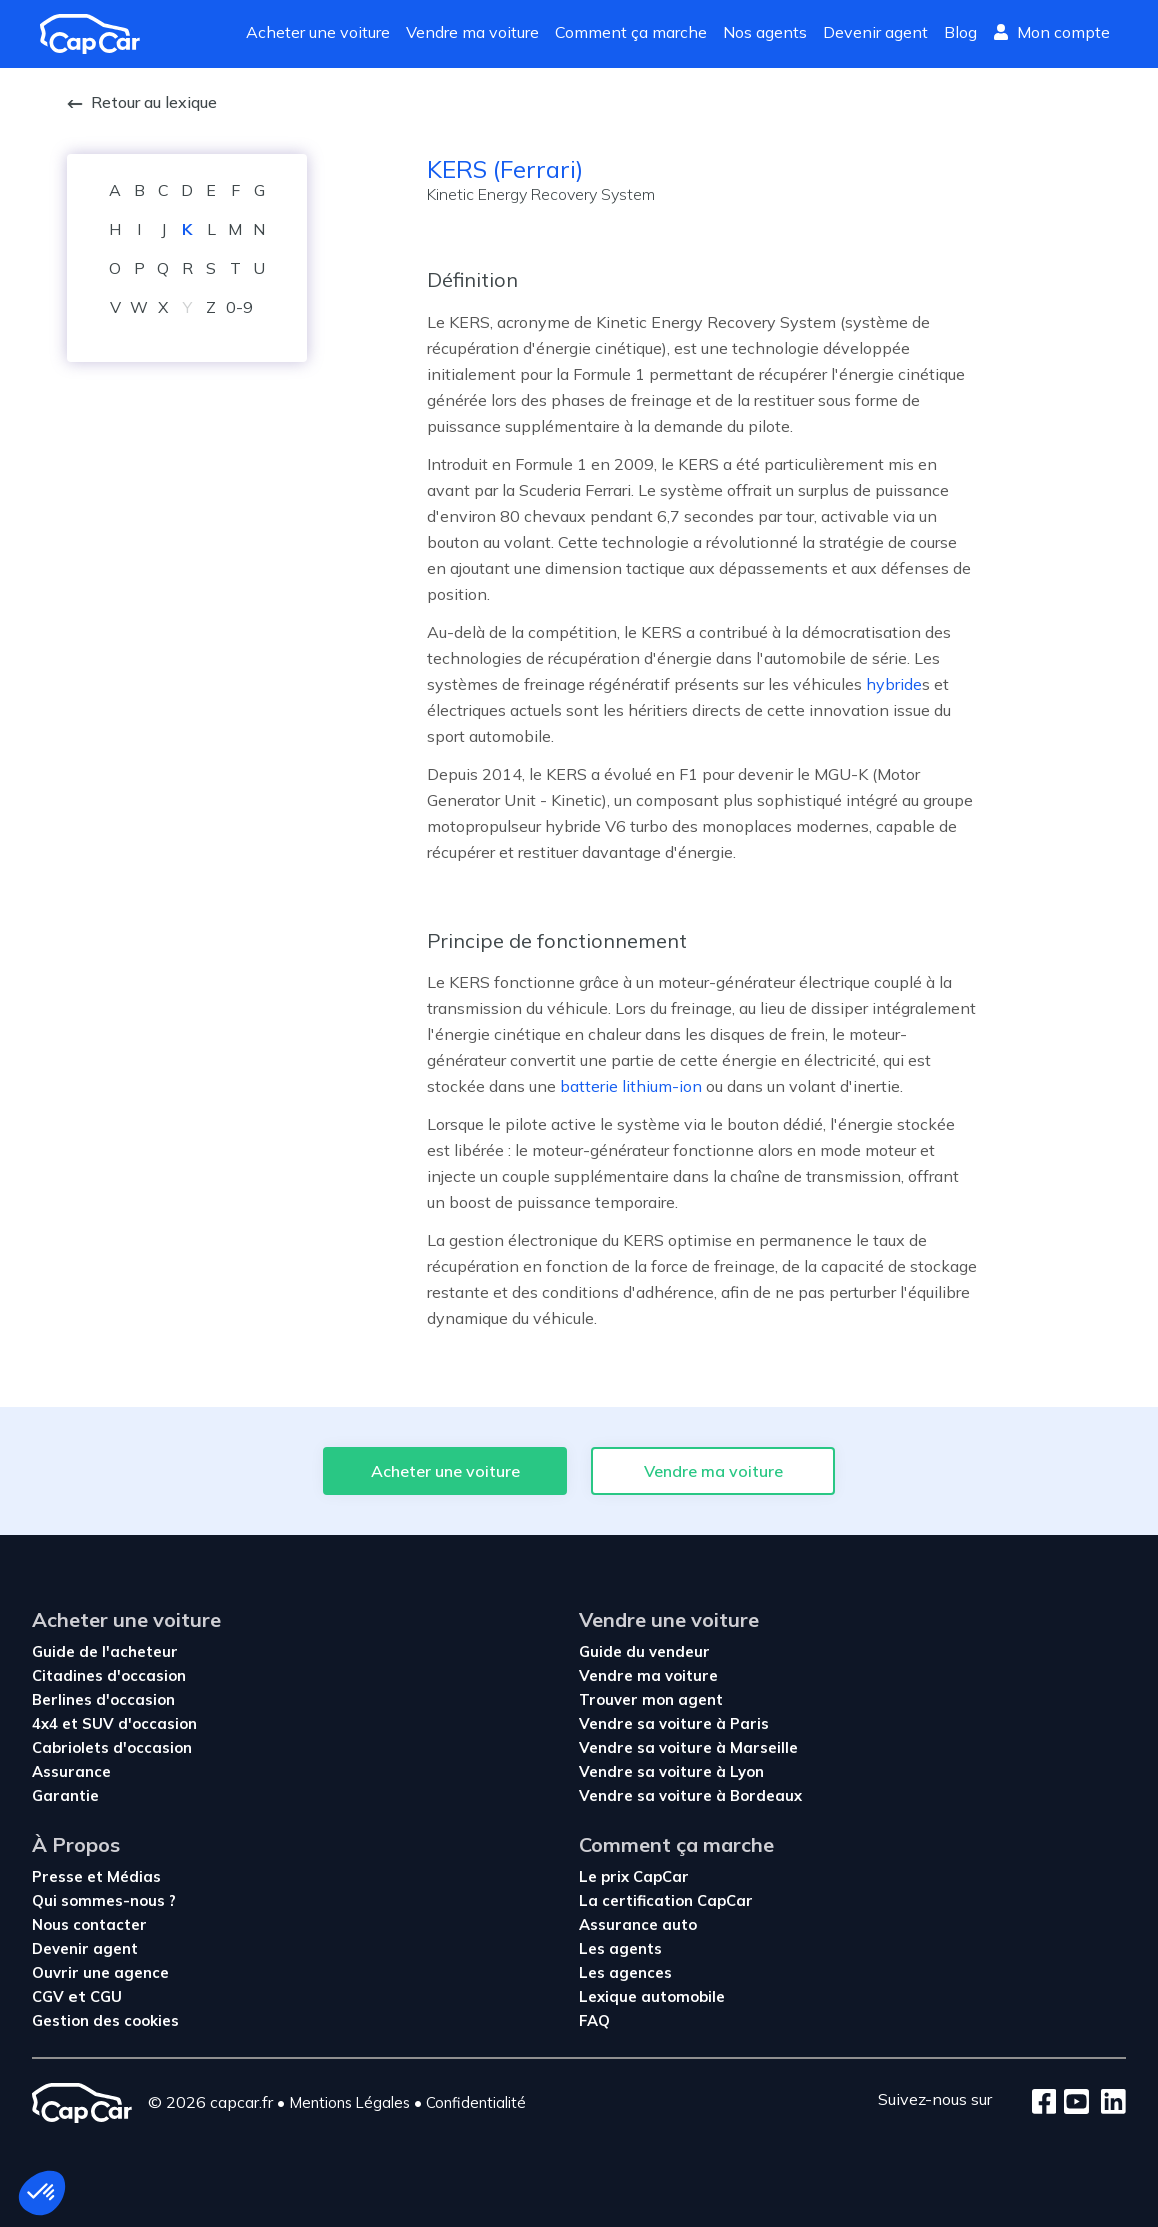  Describe the element at coordinates (1107, 2103) in the screenshot. I see `[LinkedIn]` at that location.